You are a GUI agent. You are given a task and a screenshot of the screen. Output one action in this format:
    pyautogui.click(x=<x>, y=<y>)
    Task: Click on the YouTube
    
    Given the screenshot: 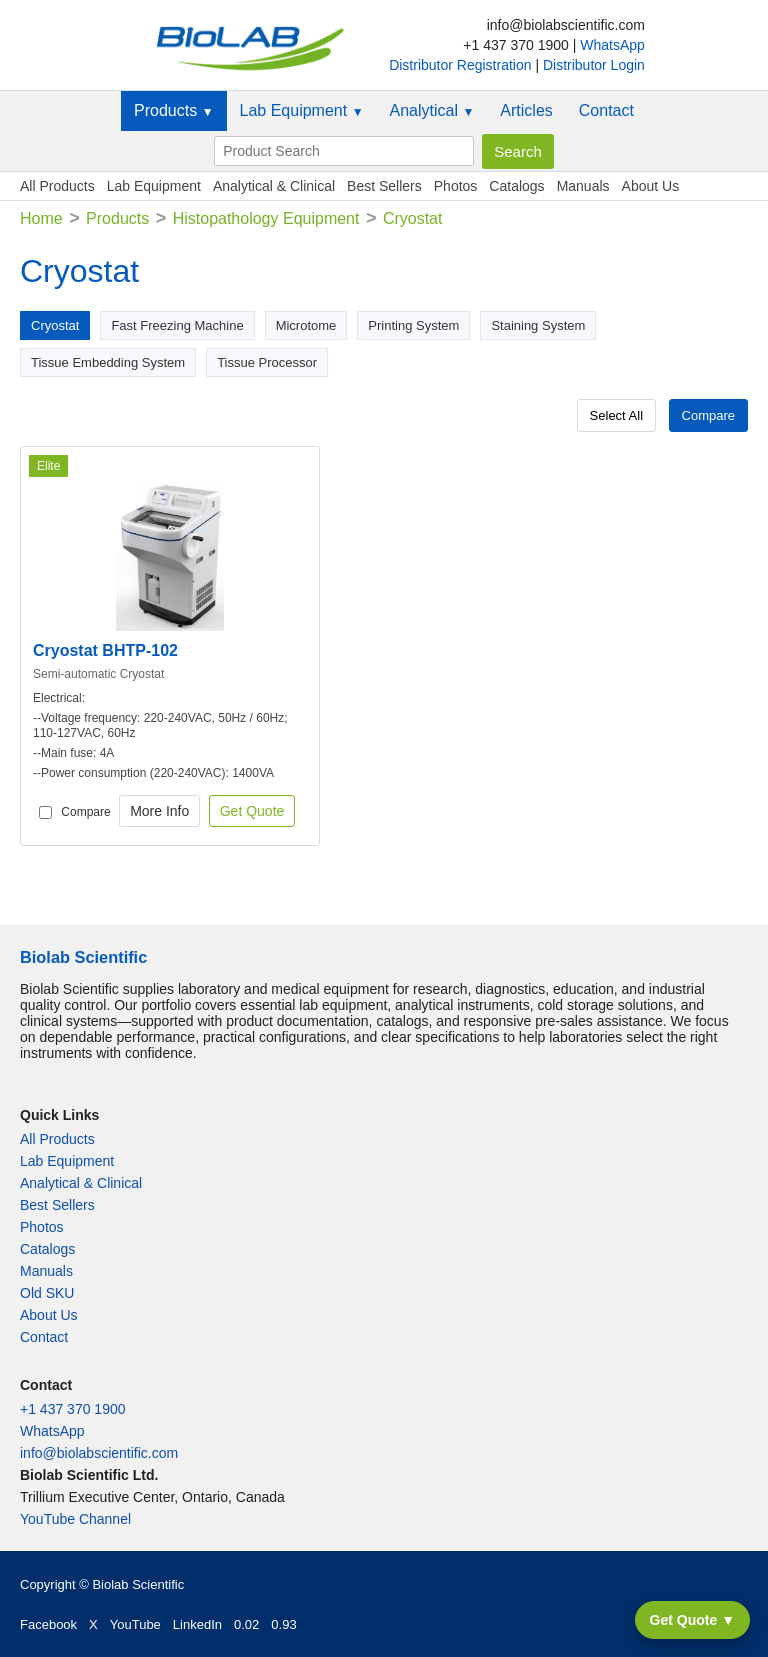 What is the action you would take?
    pyautogui.click(x=135, y=1624)
    